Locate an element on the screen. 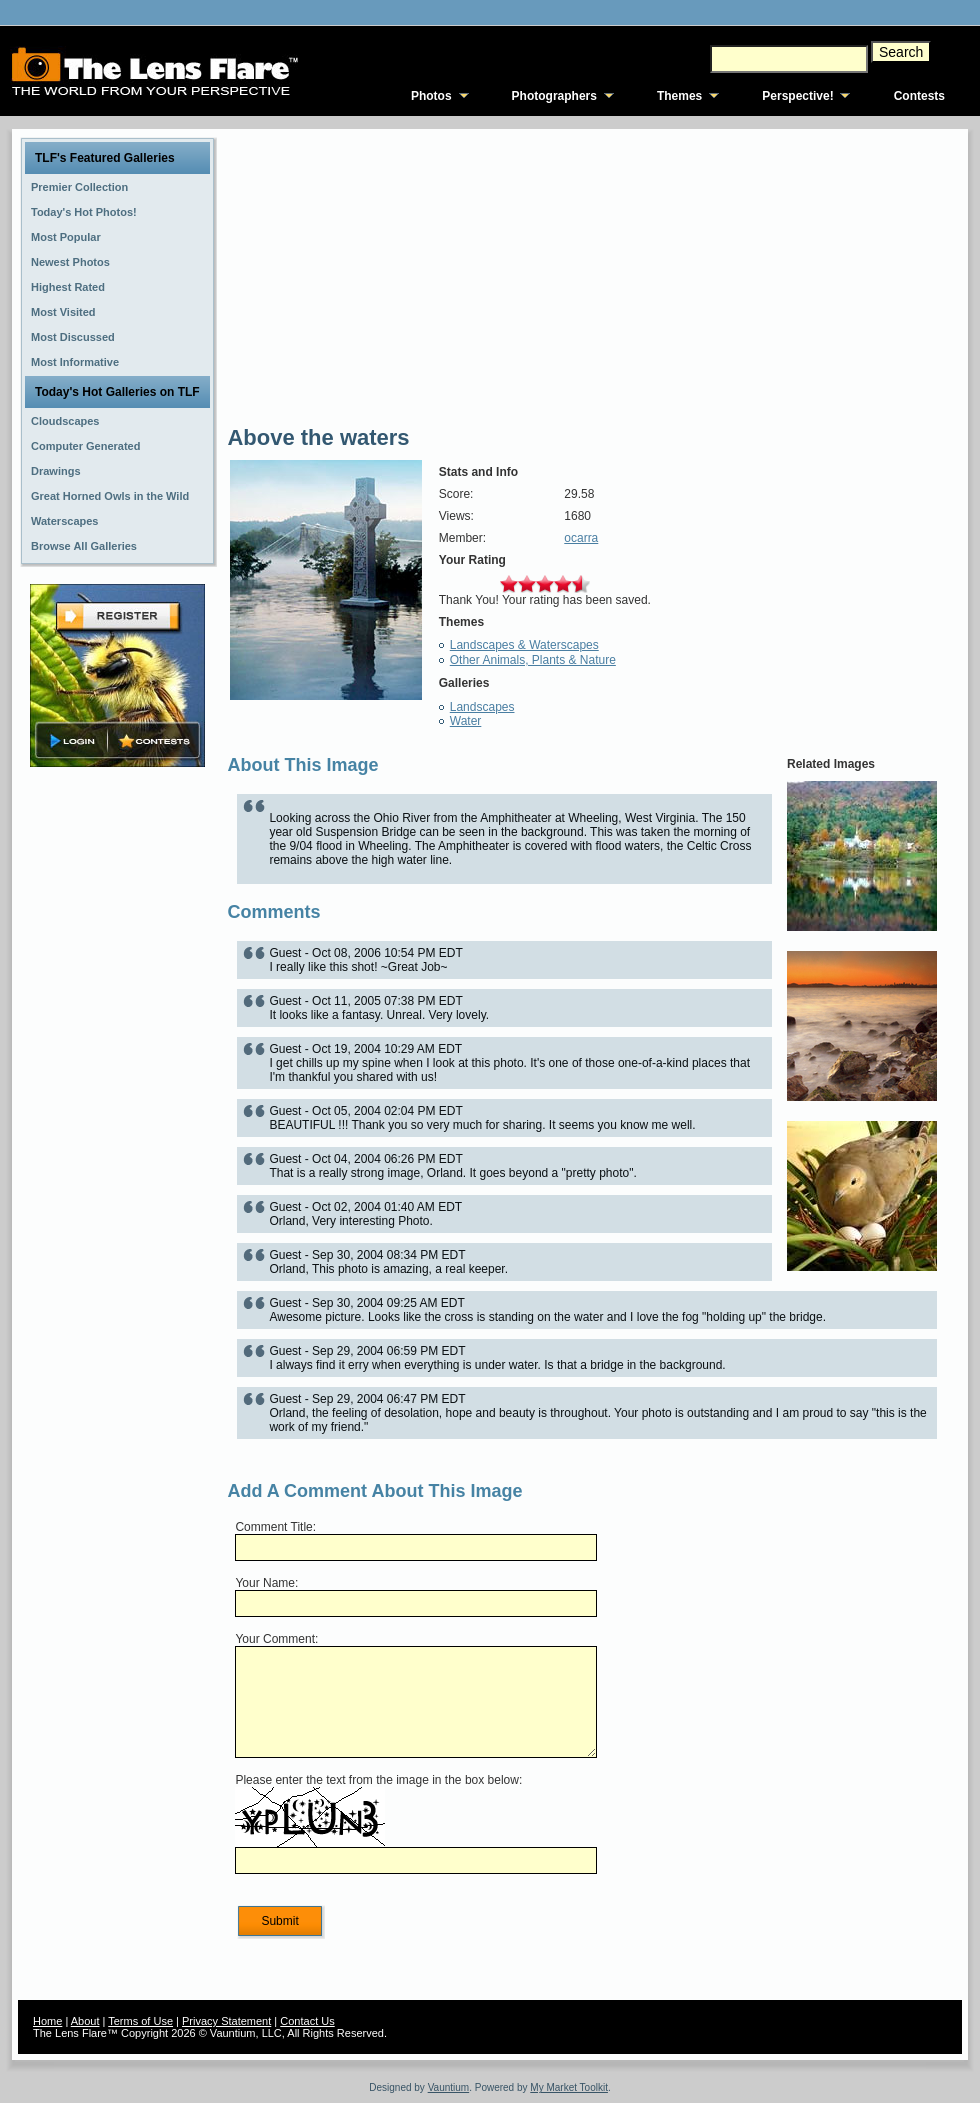  Vauntium is located at coordinates (449, 2087).